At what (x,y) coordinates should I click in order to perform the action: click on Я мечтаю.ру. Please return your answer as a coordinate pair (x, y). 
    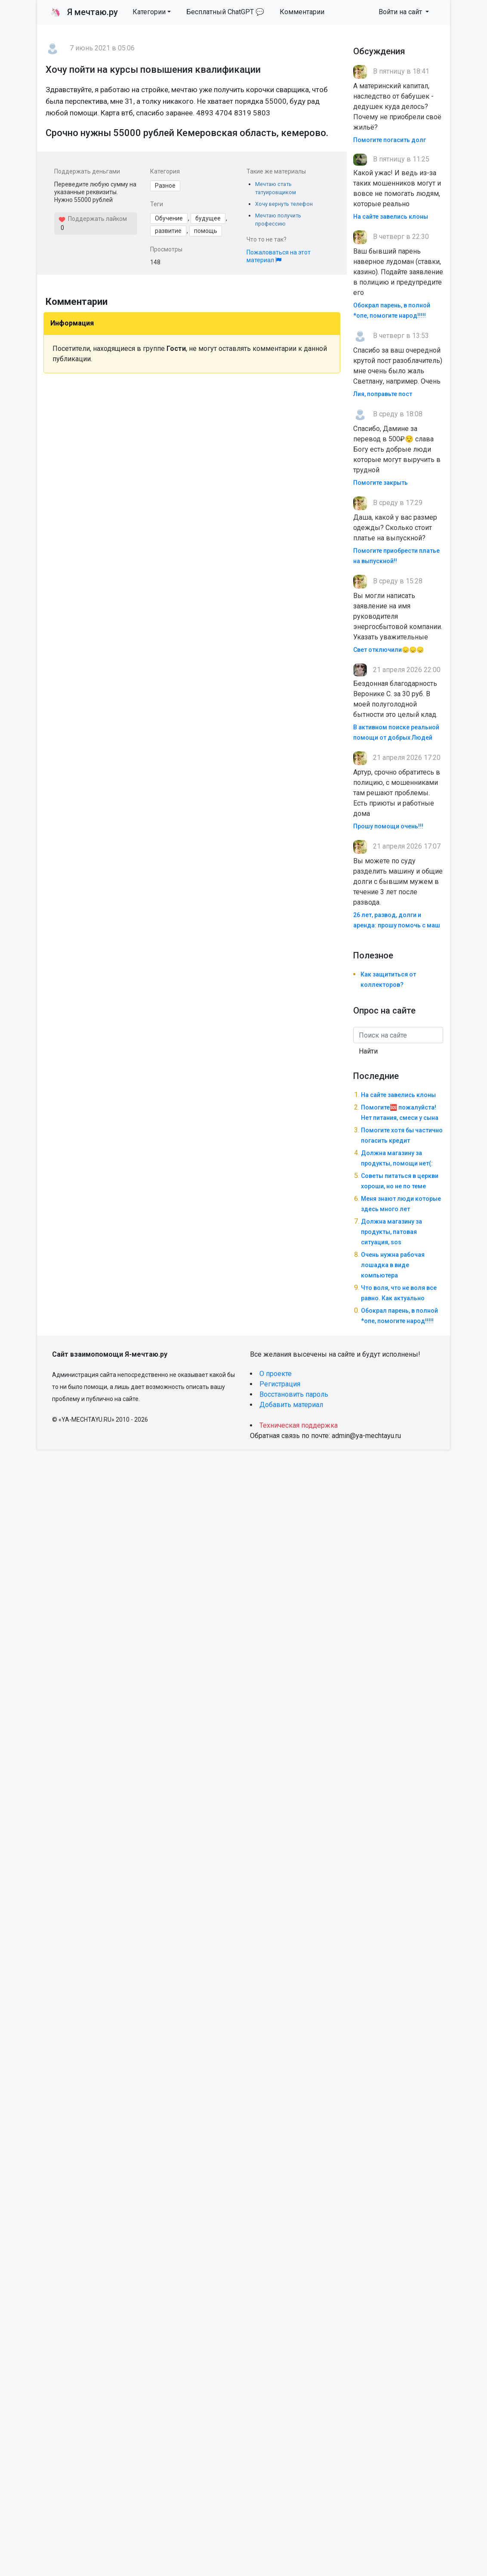
    Looking at the image, I should click on (84, 12).